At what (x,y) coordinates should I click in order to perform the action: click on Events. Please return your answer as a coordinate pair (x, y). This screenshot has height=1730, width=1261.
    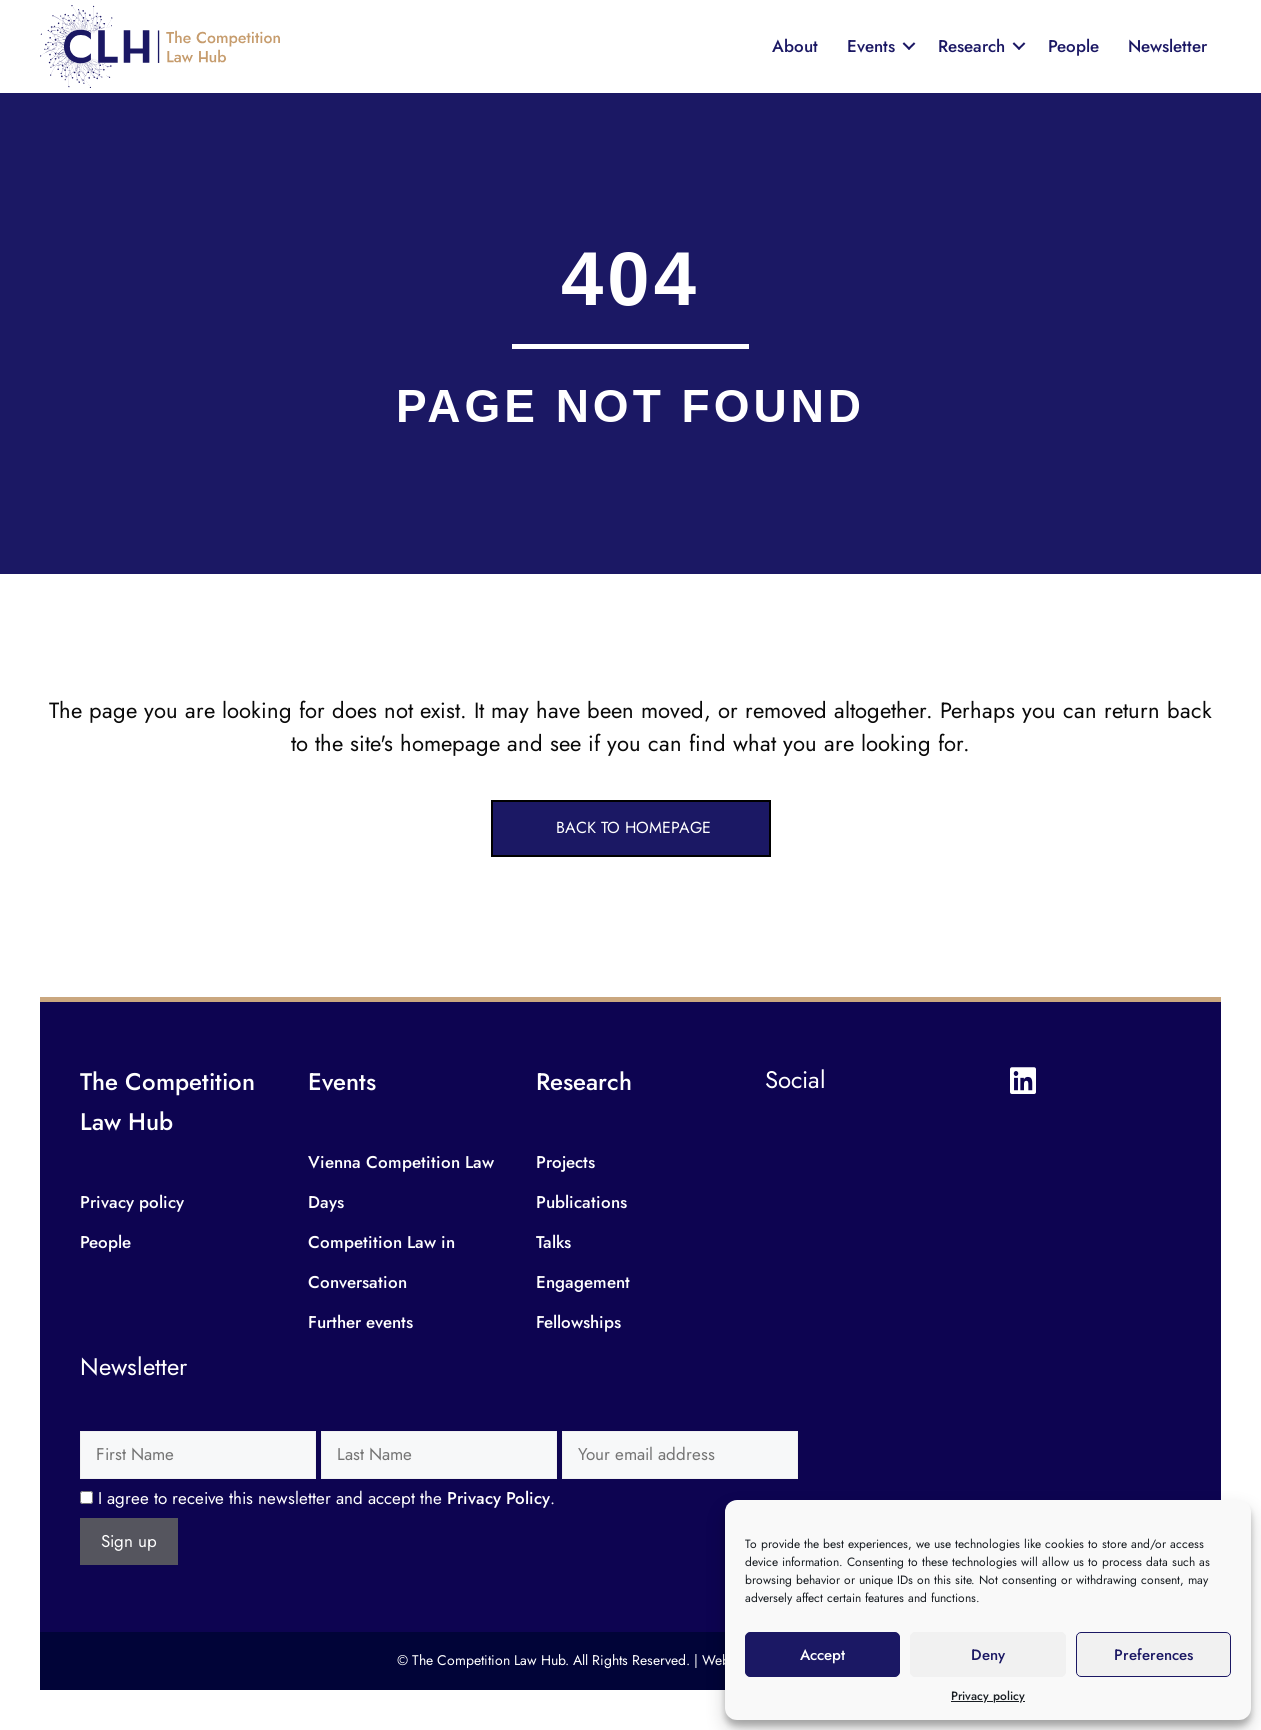
    Looking at the image, I should click on (871, 46).